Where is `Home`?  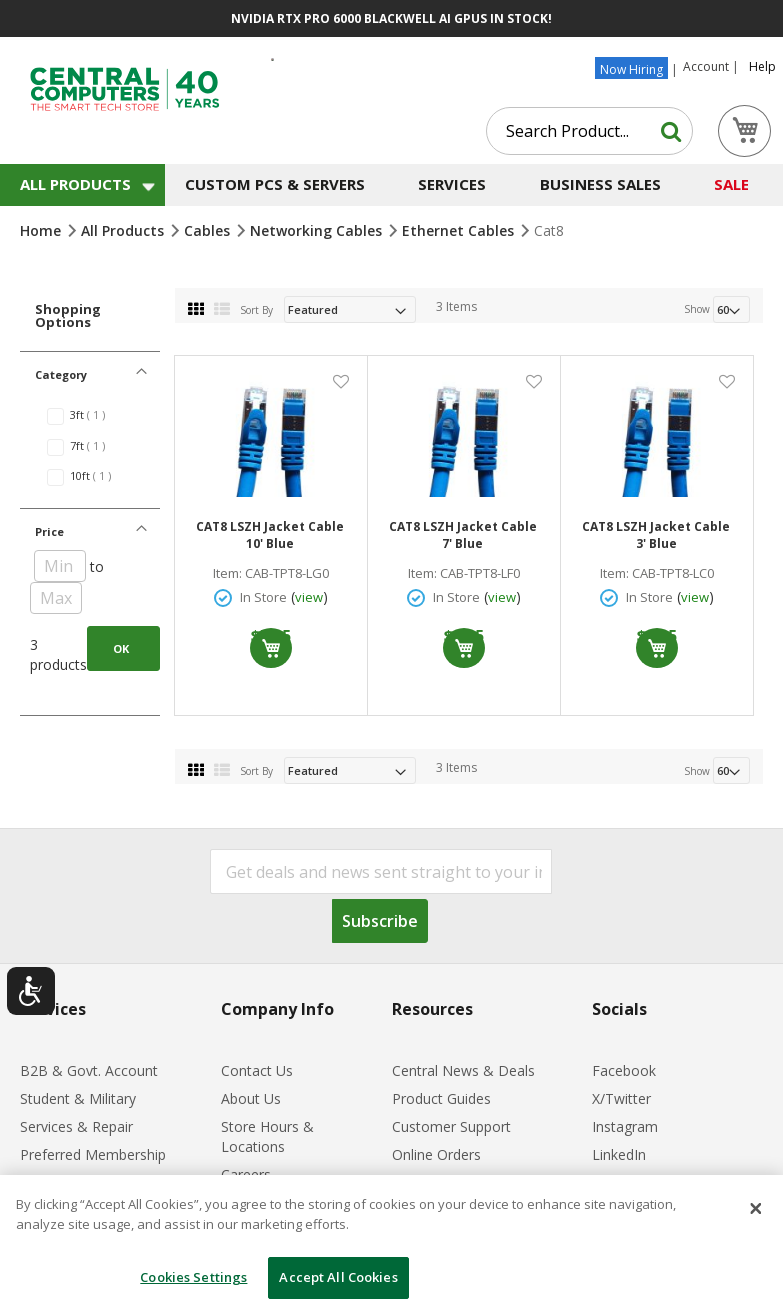
Home is located at coordinates (42, 230).